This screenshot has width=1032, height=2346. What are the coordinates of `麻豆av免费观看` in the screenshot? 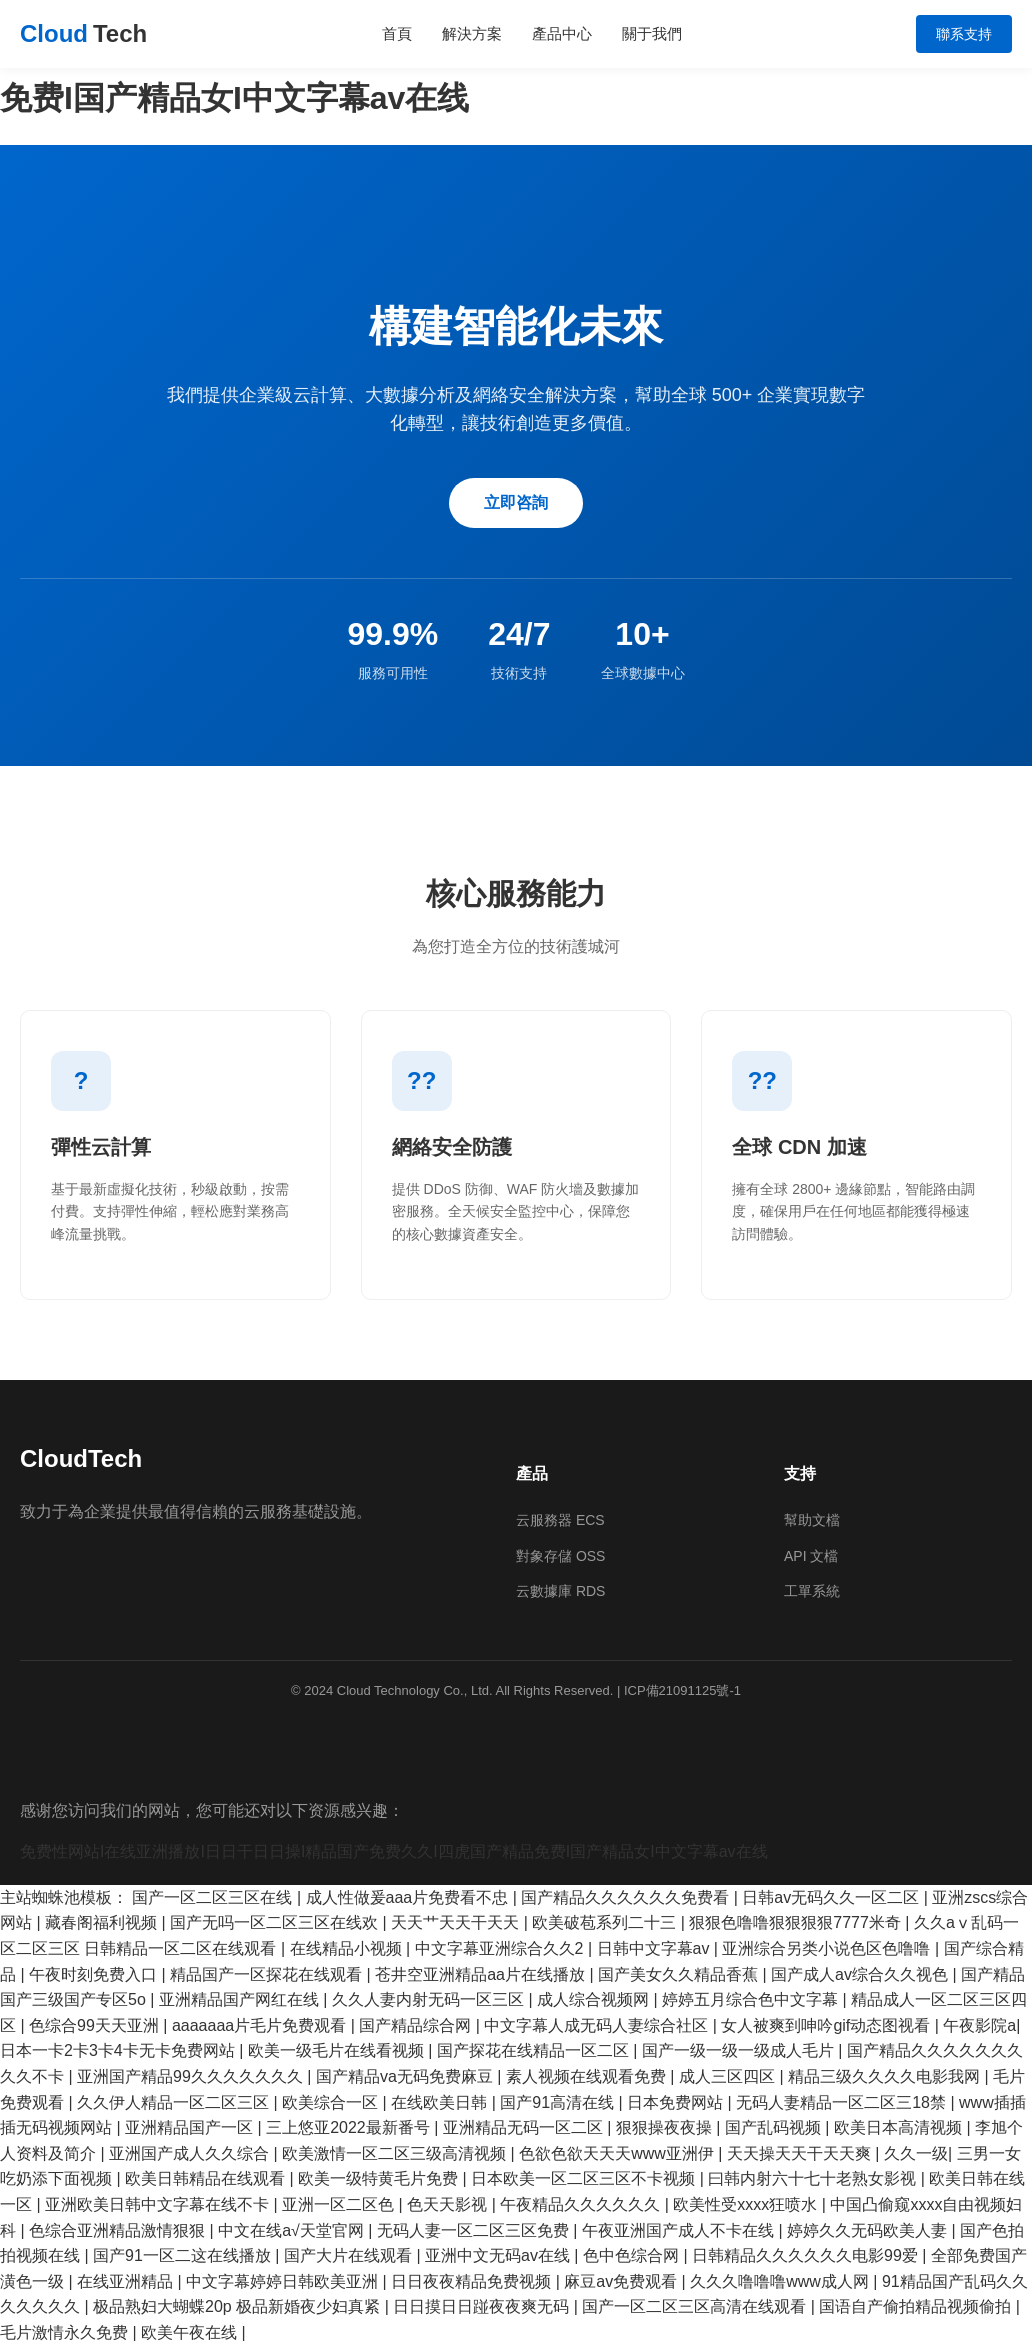 It's located at (622, 2281).